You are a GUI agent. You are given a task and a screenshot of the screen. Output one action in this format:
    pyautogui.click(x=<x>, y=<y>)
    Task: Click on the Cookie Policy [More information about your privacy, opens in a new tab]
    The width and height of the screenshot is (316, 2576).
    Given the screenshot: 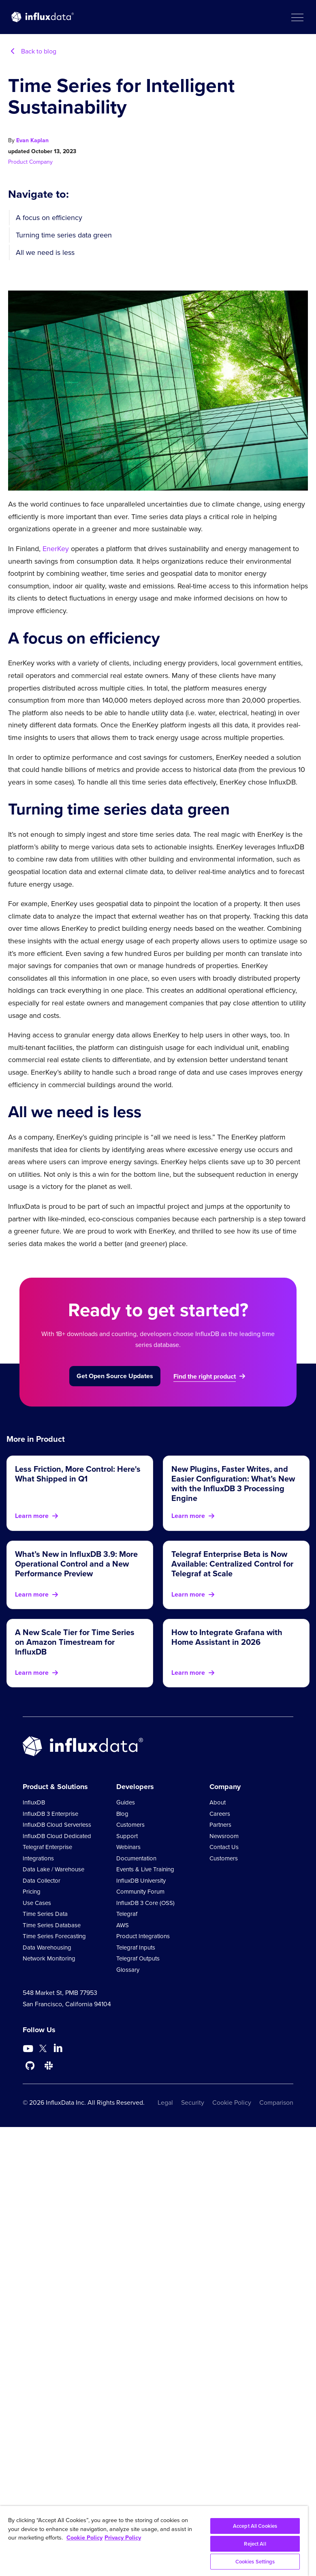 What is the action you would take?
    pyautogui.click(x=84, y=2537)
    